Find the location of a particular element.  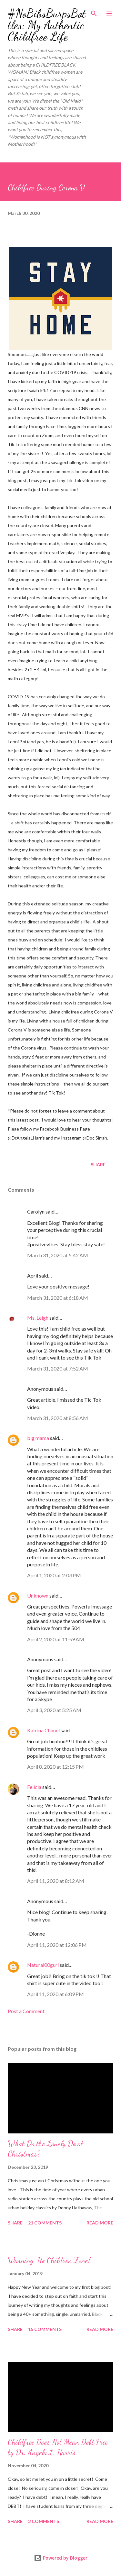

April 11, 2020 at 6:09 PM is located at coordinates (55, 1994).